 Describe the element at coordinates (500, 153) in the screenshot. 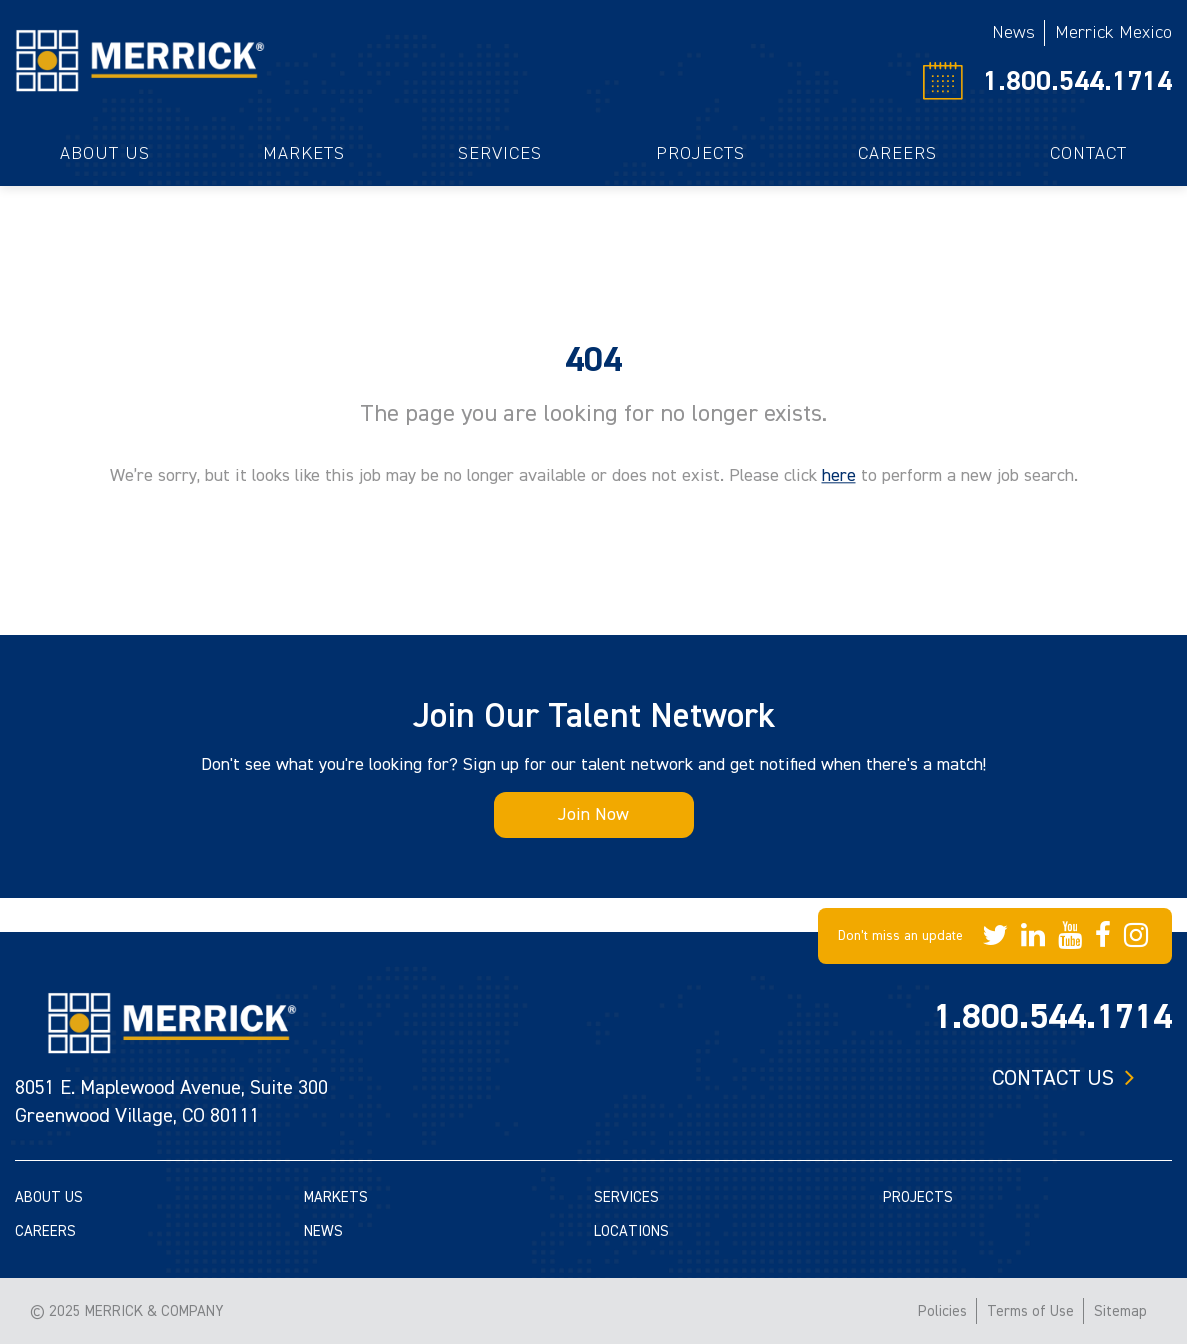

I see `Services` at that location.